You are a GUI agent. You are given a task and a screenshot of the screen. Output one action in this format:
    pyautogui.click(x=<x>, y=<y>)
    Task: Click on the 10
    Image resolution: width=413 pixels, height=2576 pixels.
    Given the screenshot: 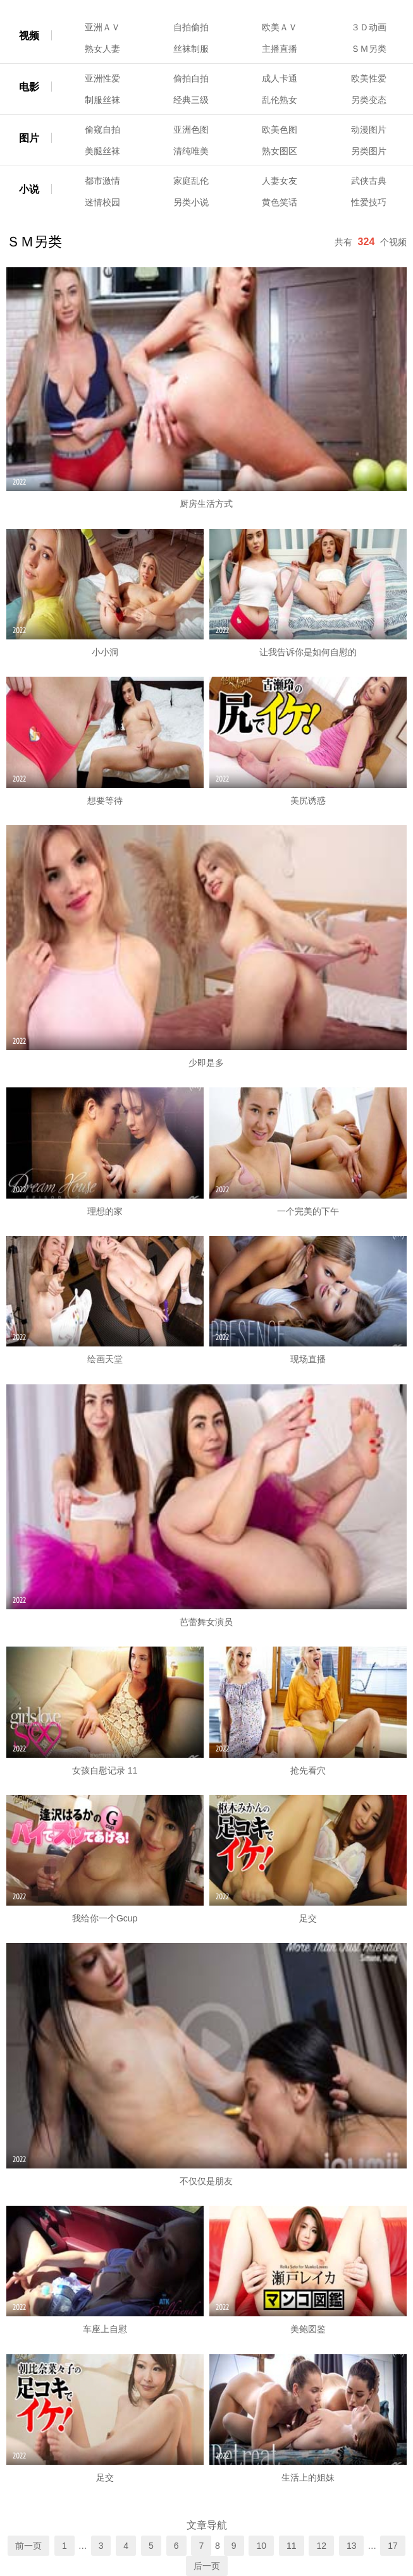 What is the action you would take?
    pyautogui.click(x=261, y=2546)
    